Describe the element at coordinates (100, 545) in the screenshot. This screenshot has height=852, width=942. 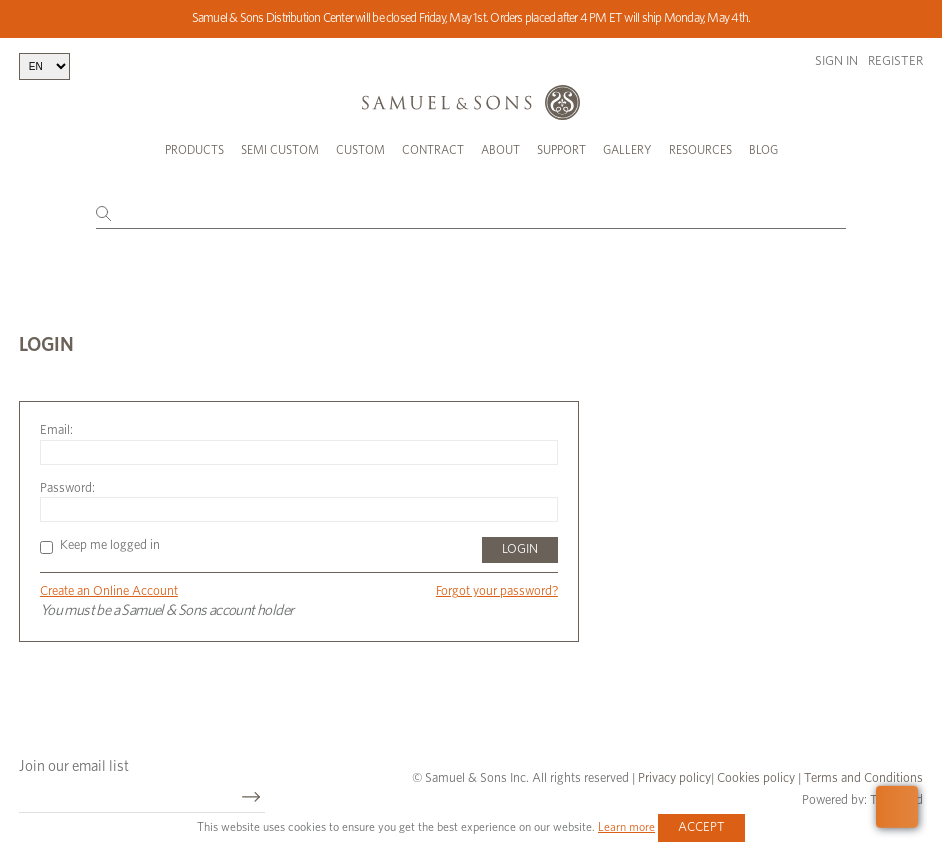
I see `Keep me logged in` at that location.